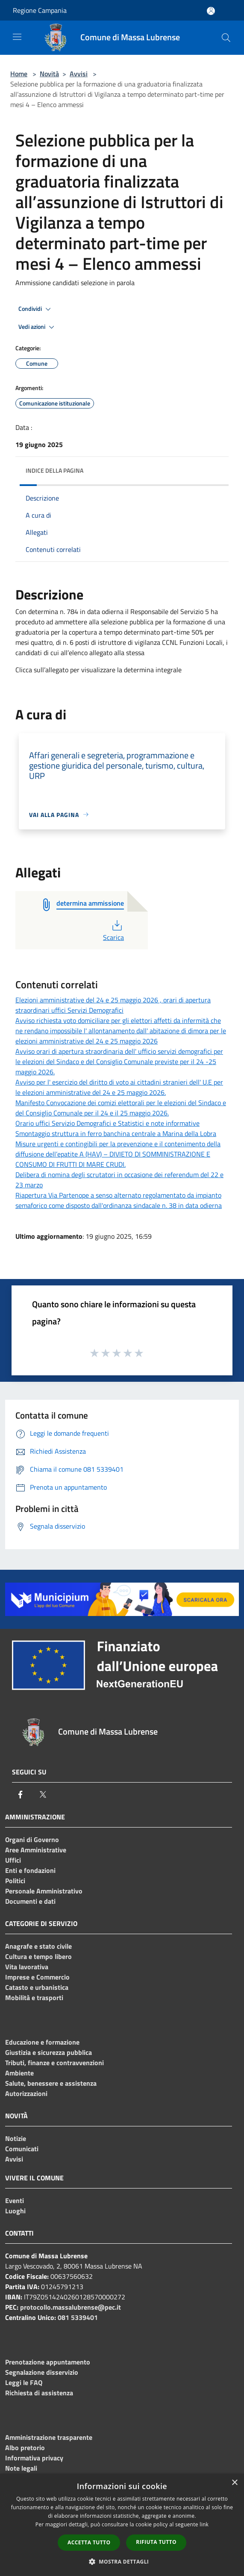 This screenshot has width=244, height=2576. Describe the element at coordinates (79, 74) in the screenshot. I see `Avvisi` at that location.